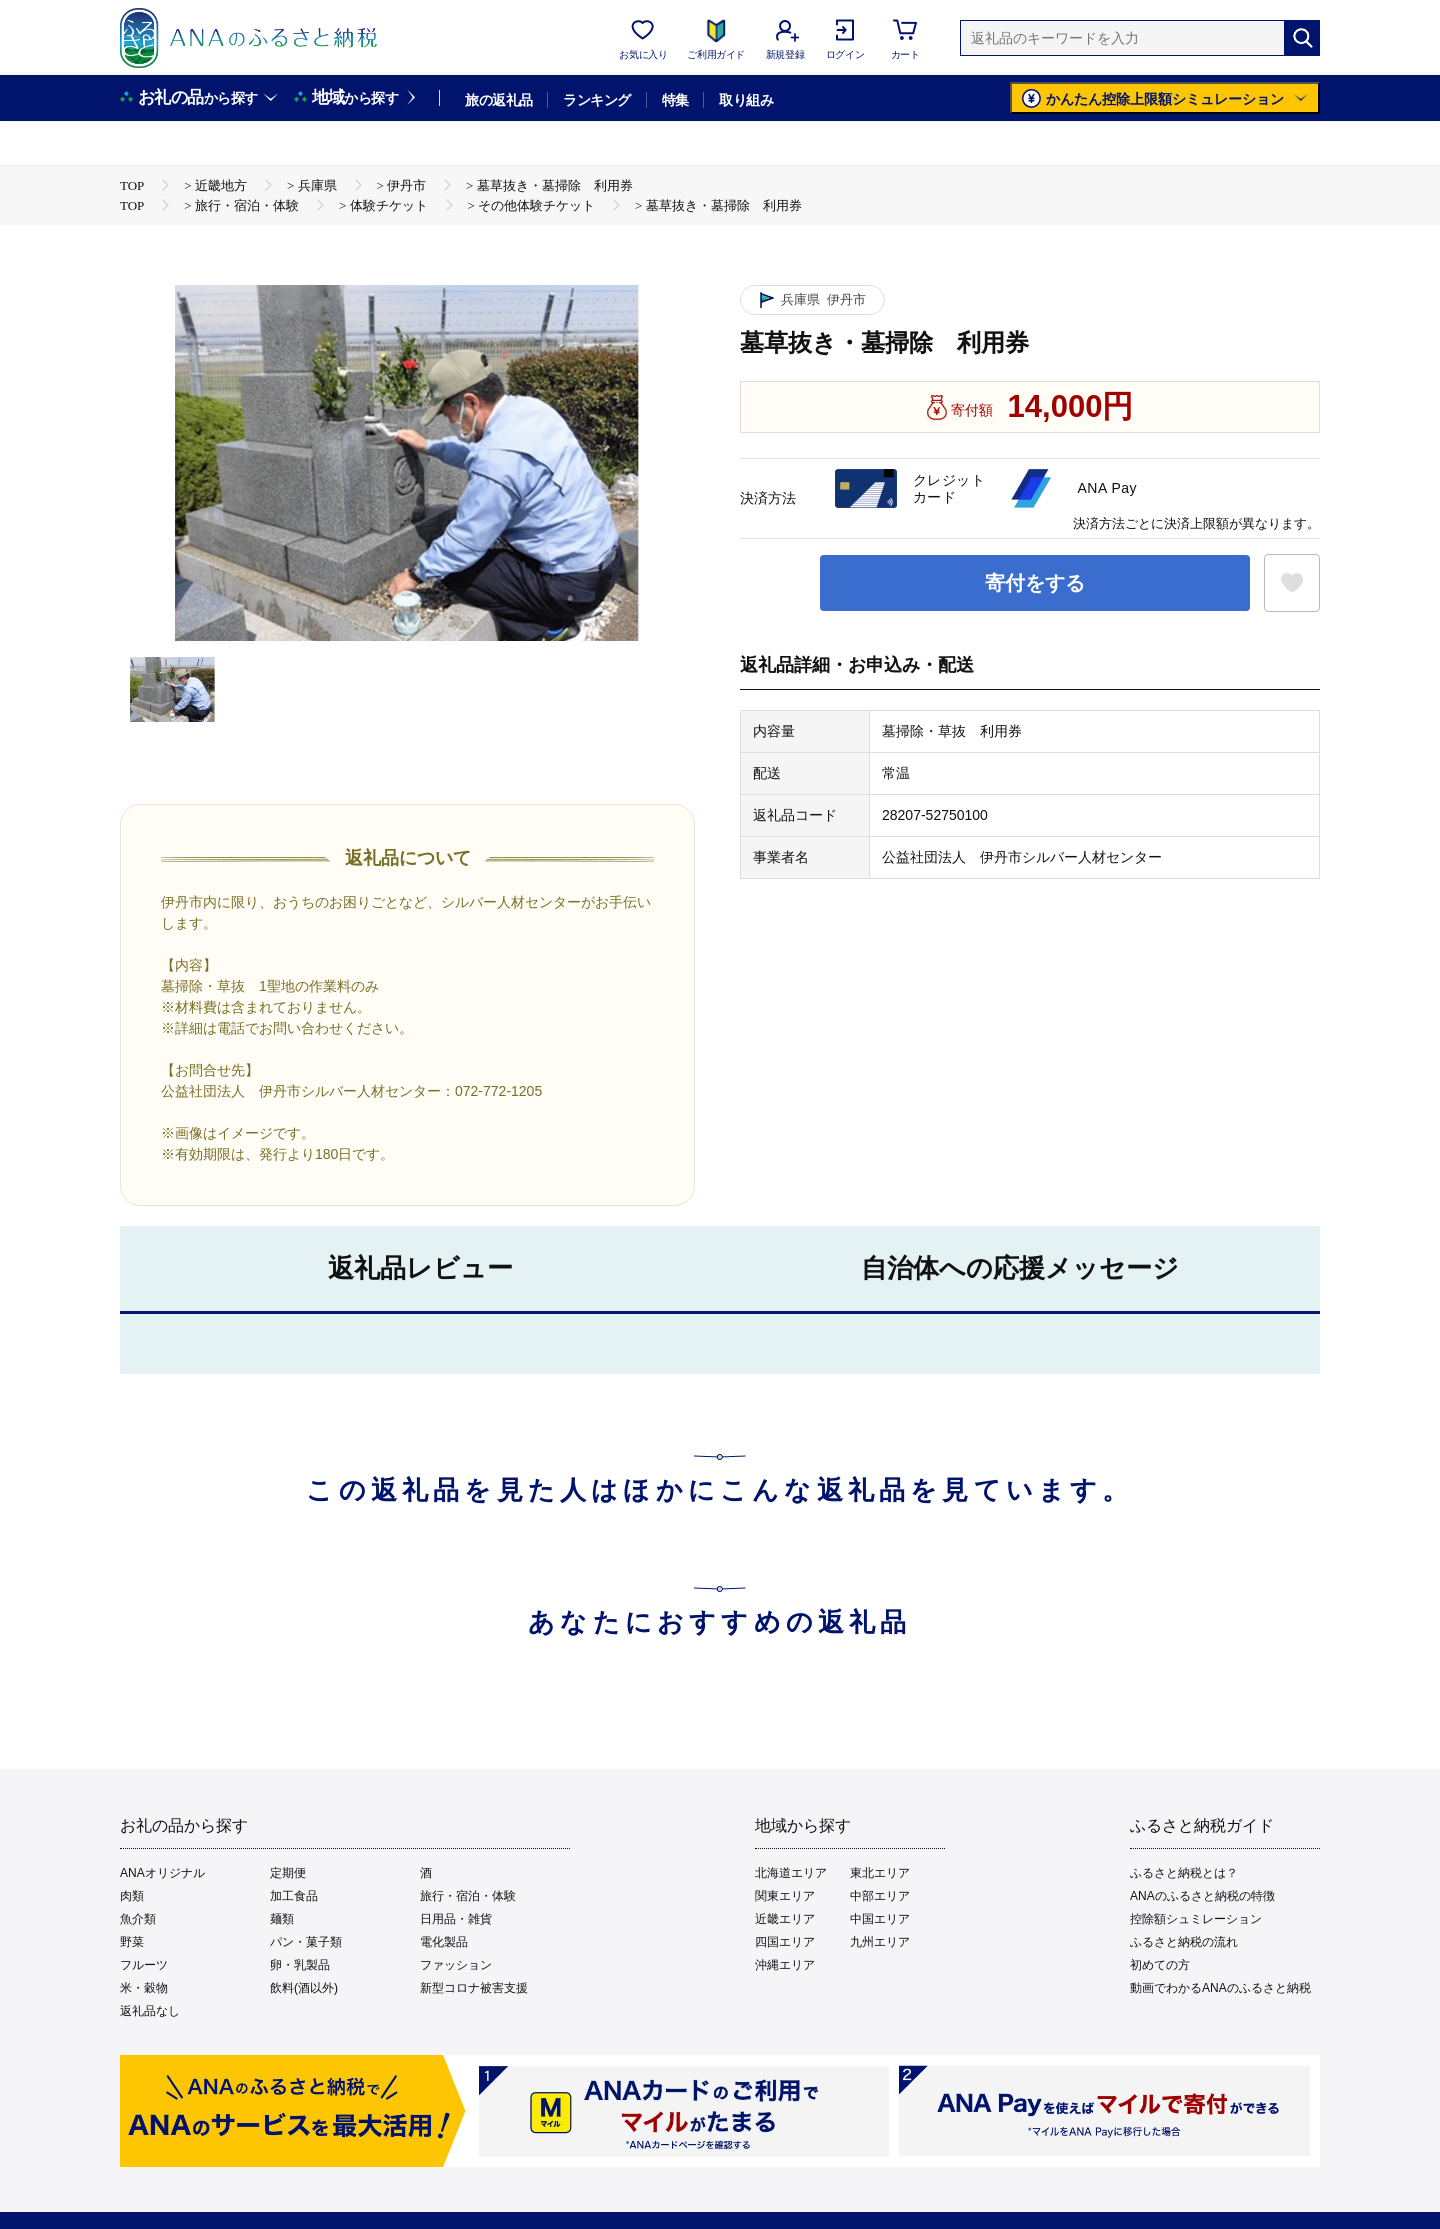  What do you see at coordinates (785, 1919) in the screenshot?
I see `近畿エリア` at bounding box center [785, 1919].